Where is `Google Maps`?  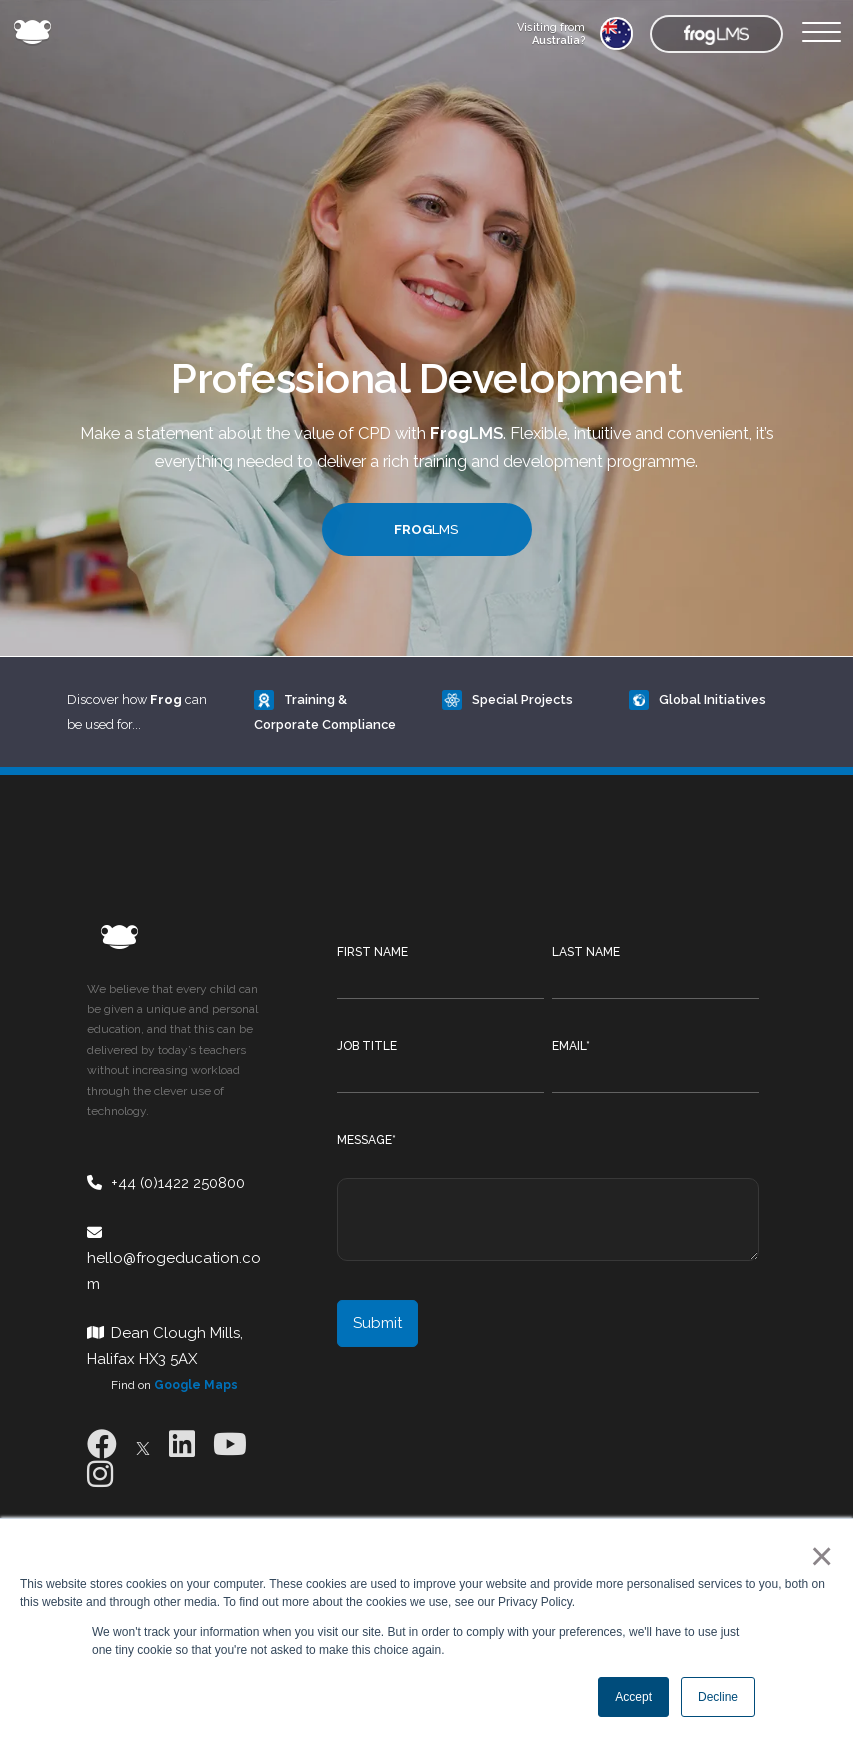 Google Maps is located at coordinates (196, 1385).